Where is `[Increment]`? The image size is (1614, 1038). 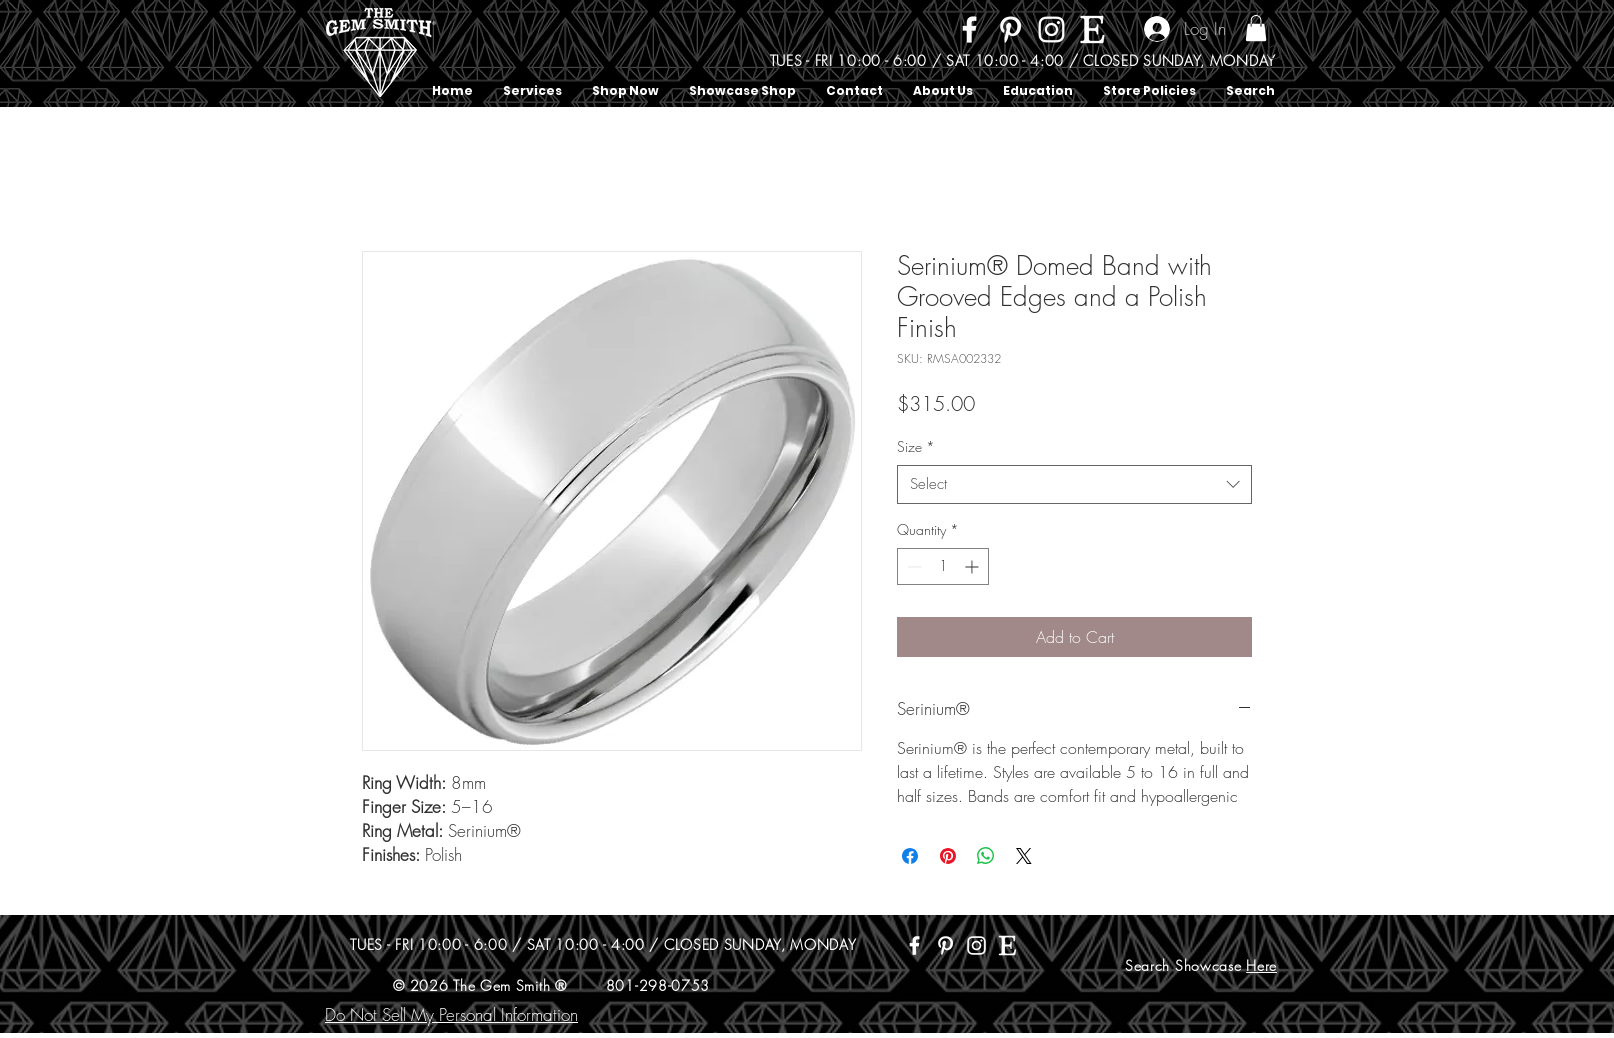 [Increment] is located at coordinates (973, 566).